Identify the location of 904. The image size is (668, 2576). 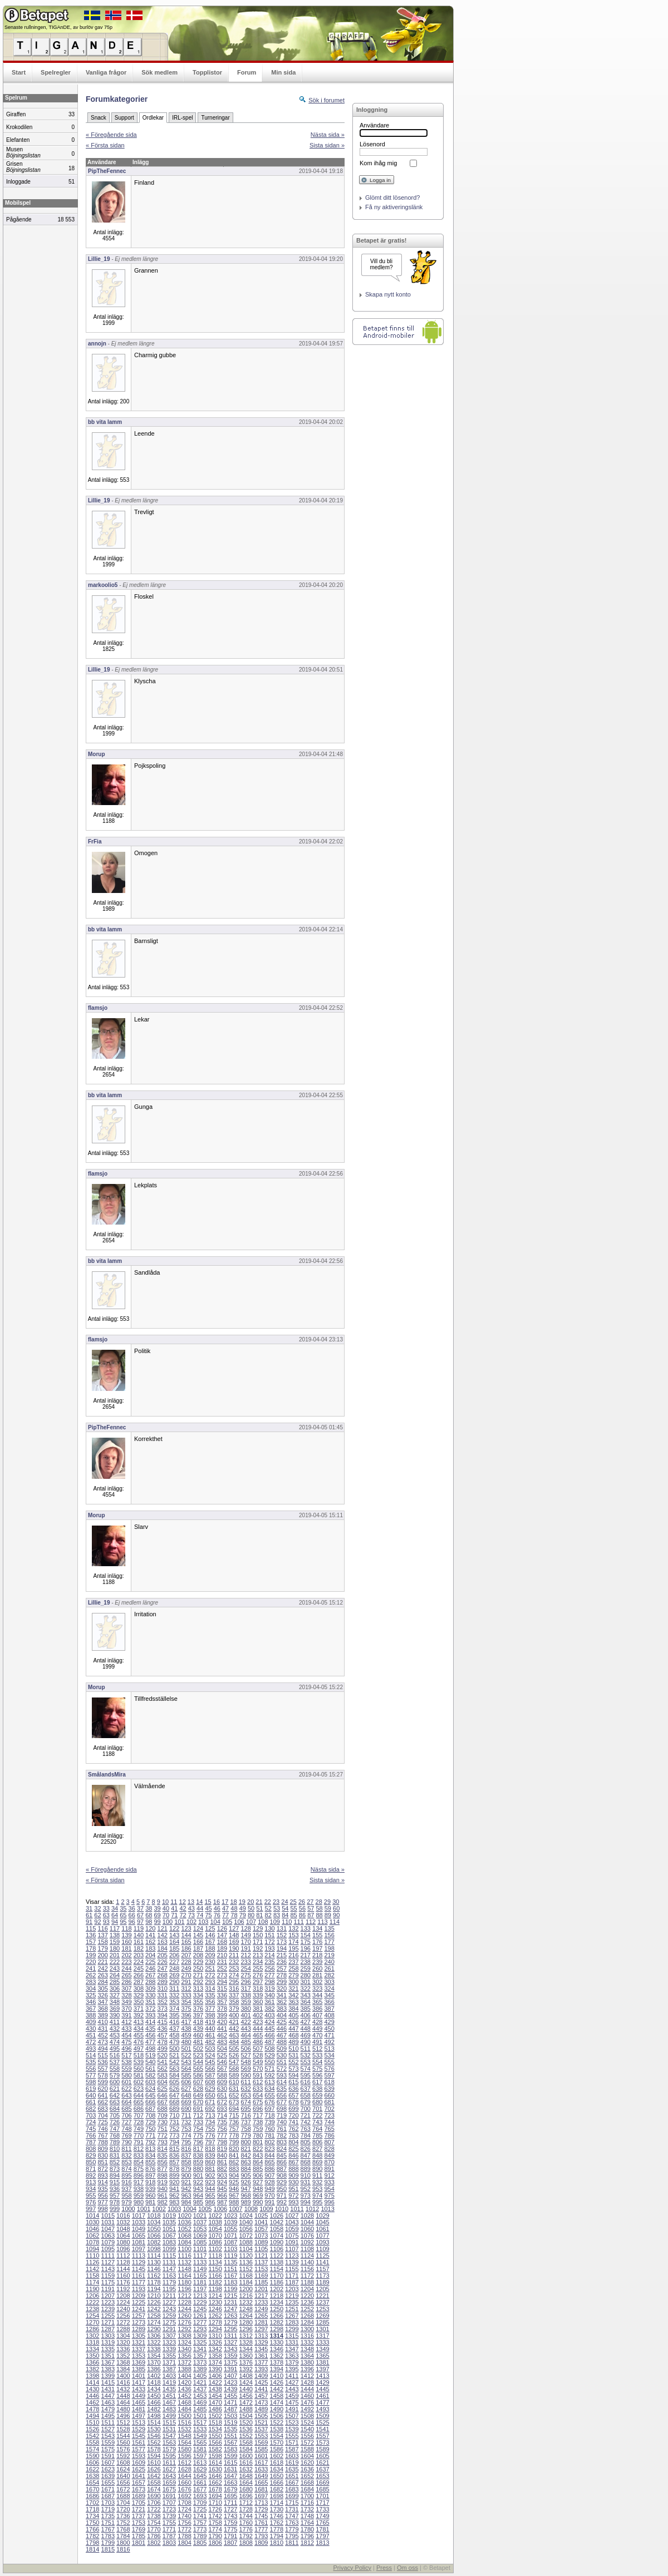
(234, 2175).